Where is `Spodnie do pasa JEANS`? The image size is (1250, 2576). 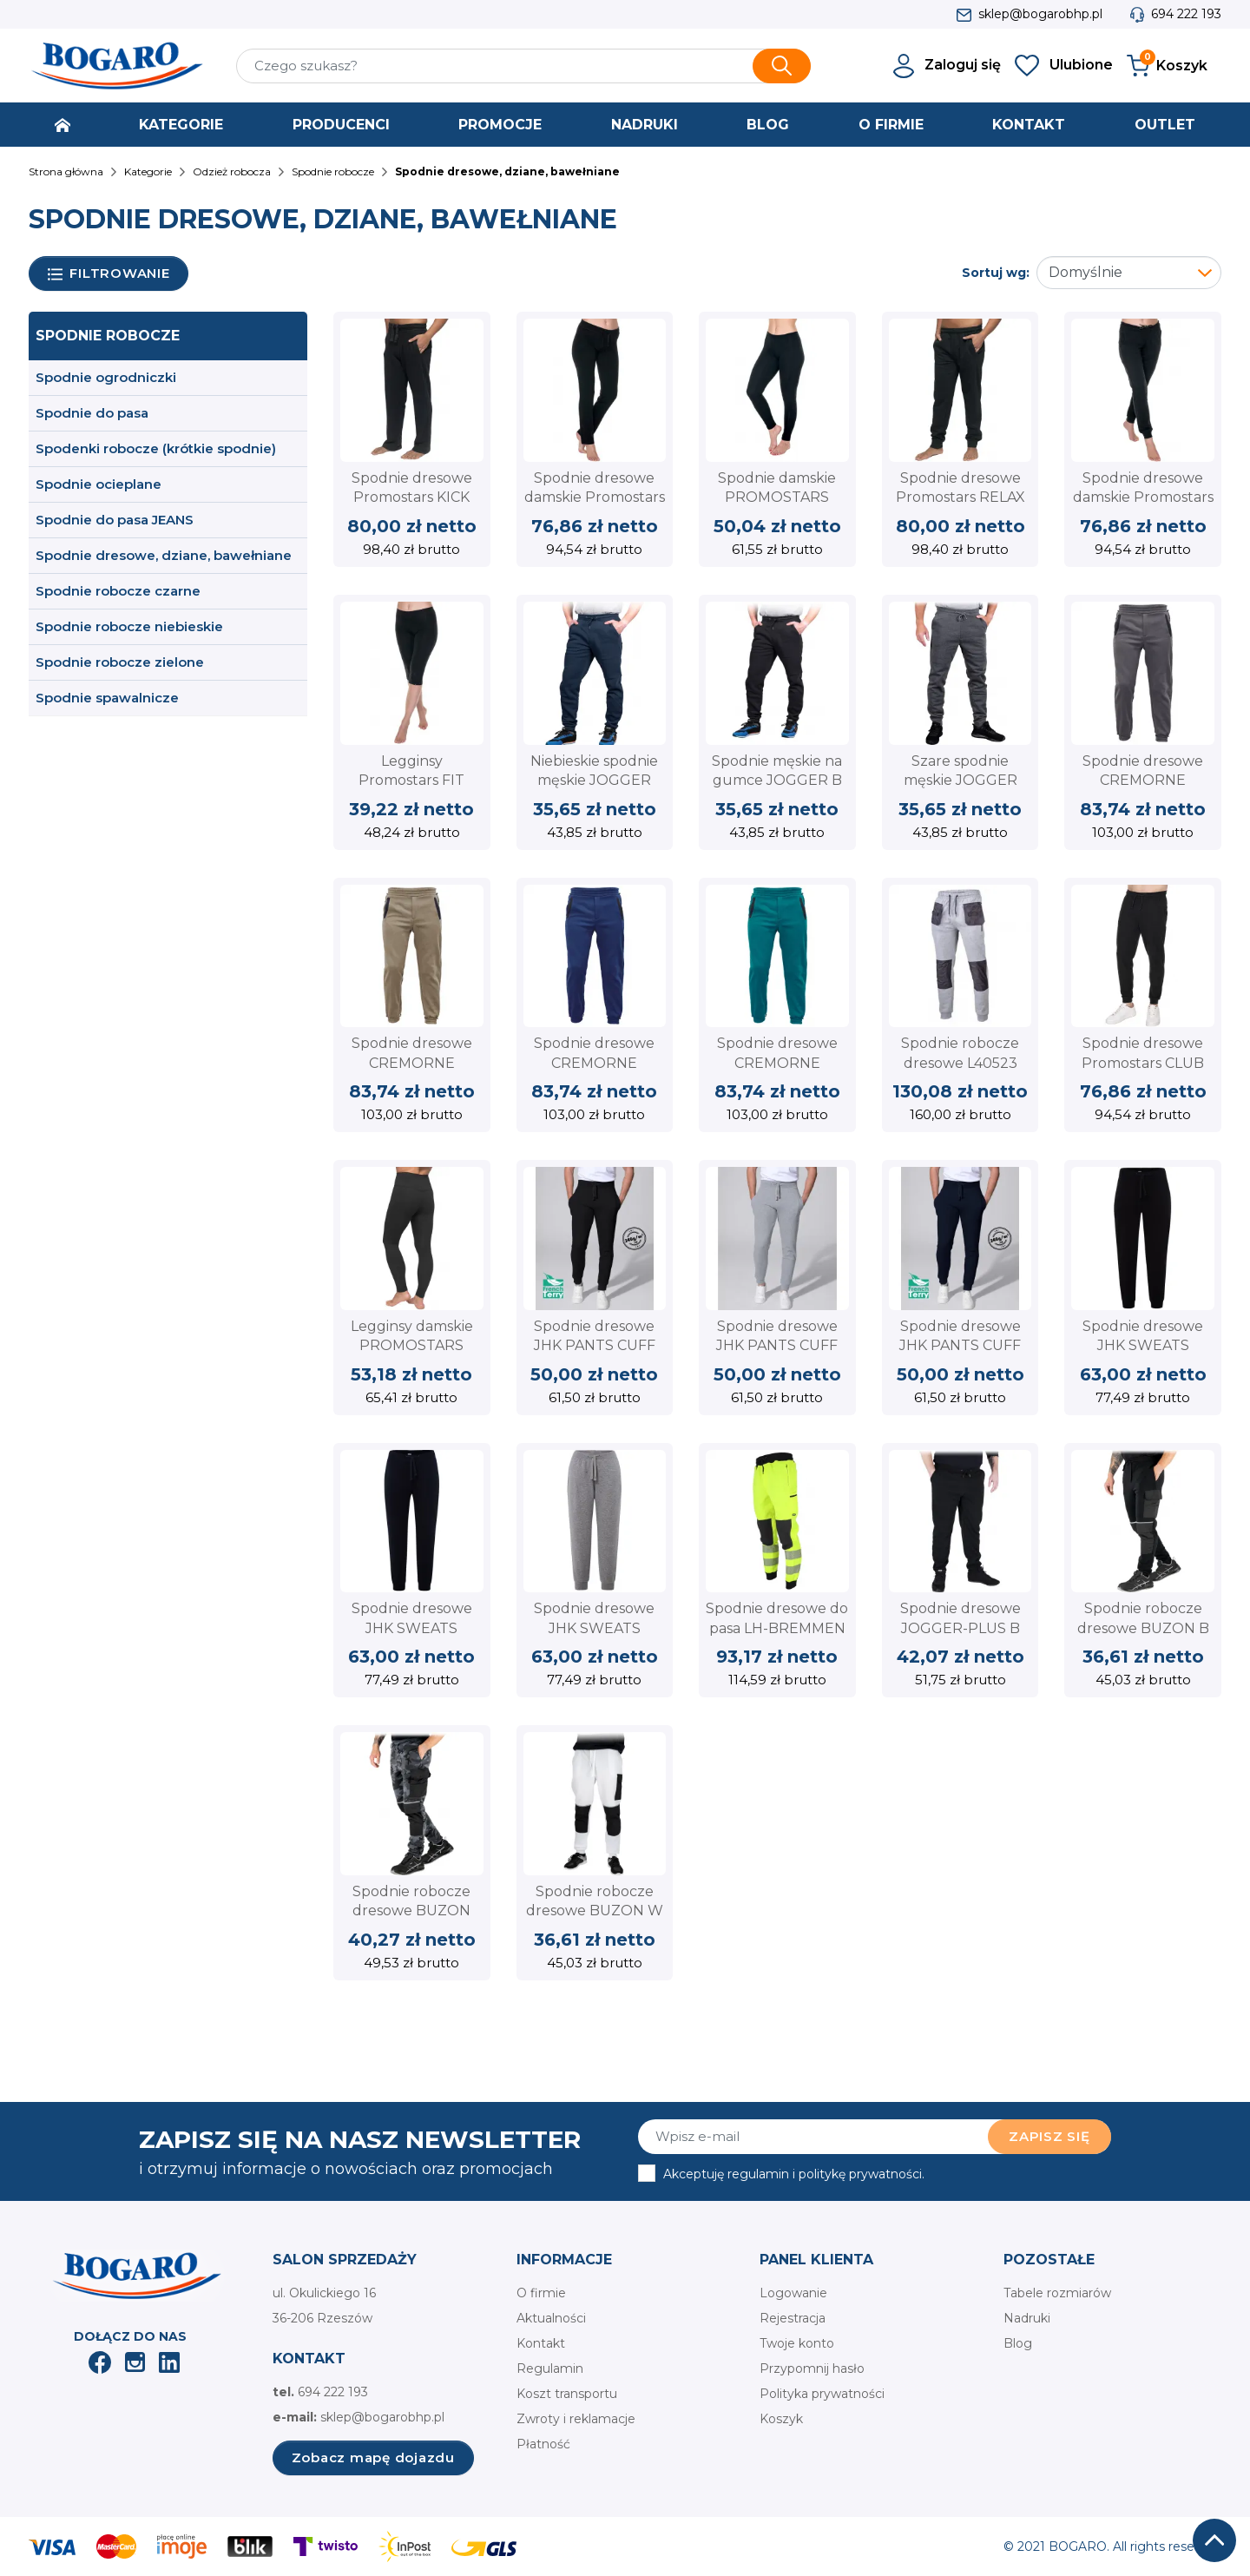 Spodnie do pasa JEANS is located at coordinates (115, 519).